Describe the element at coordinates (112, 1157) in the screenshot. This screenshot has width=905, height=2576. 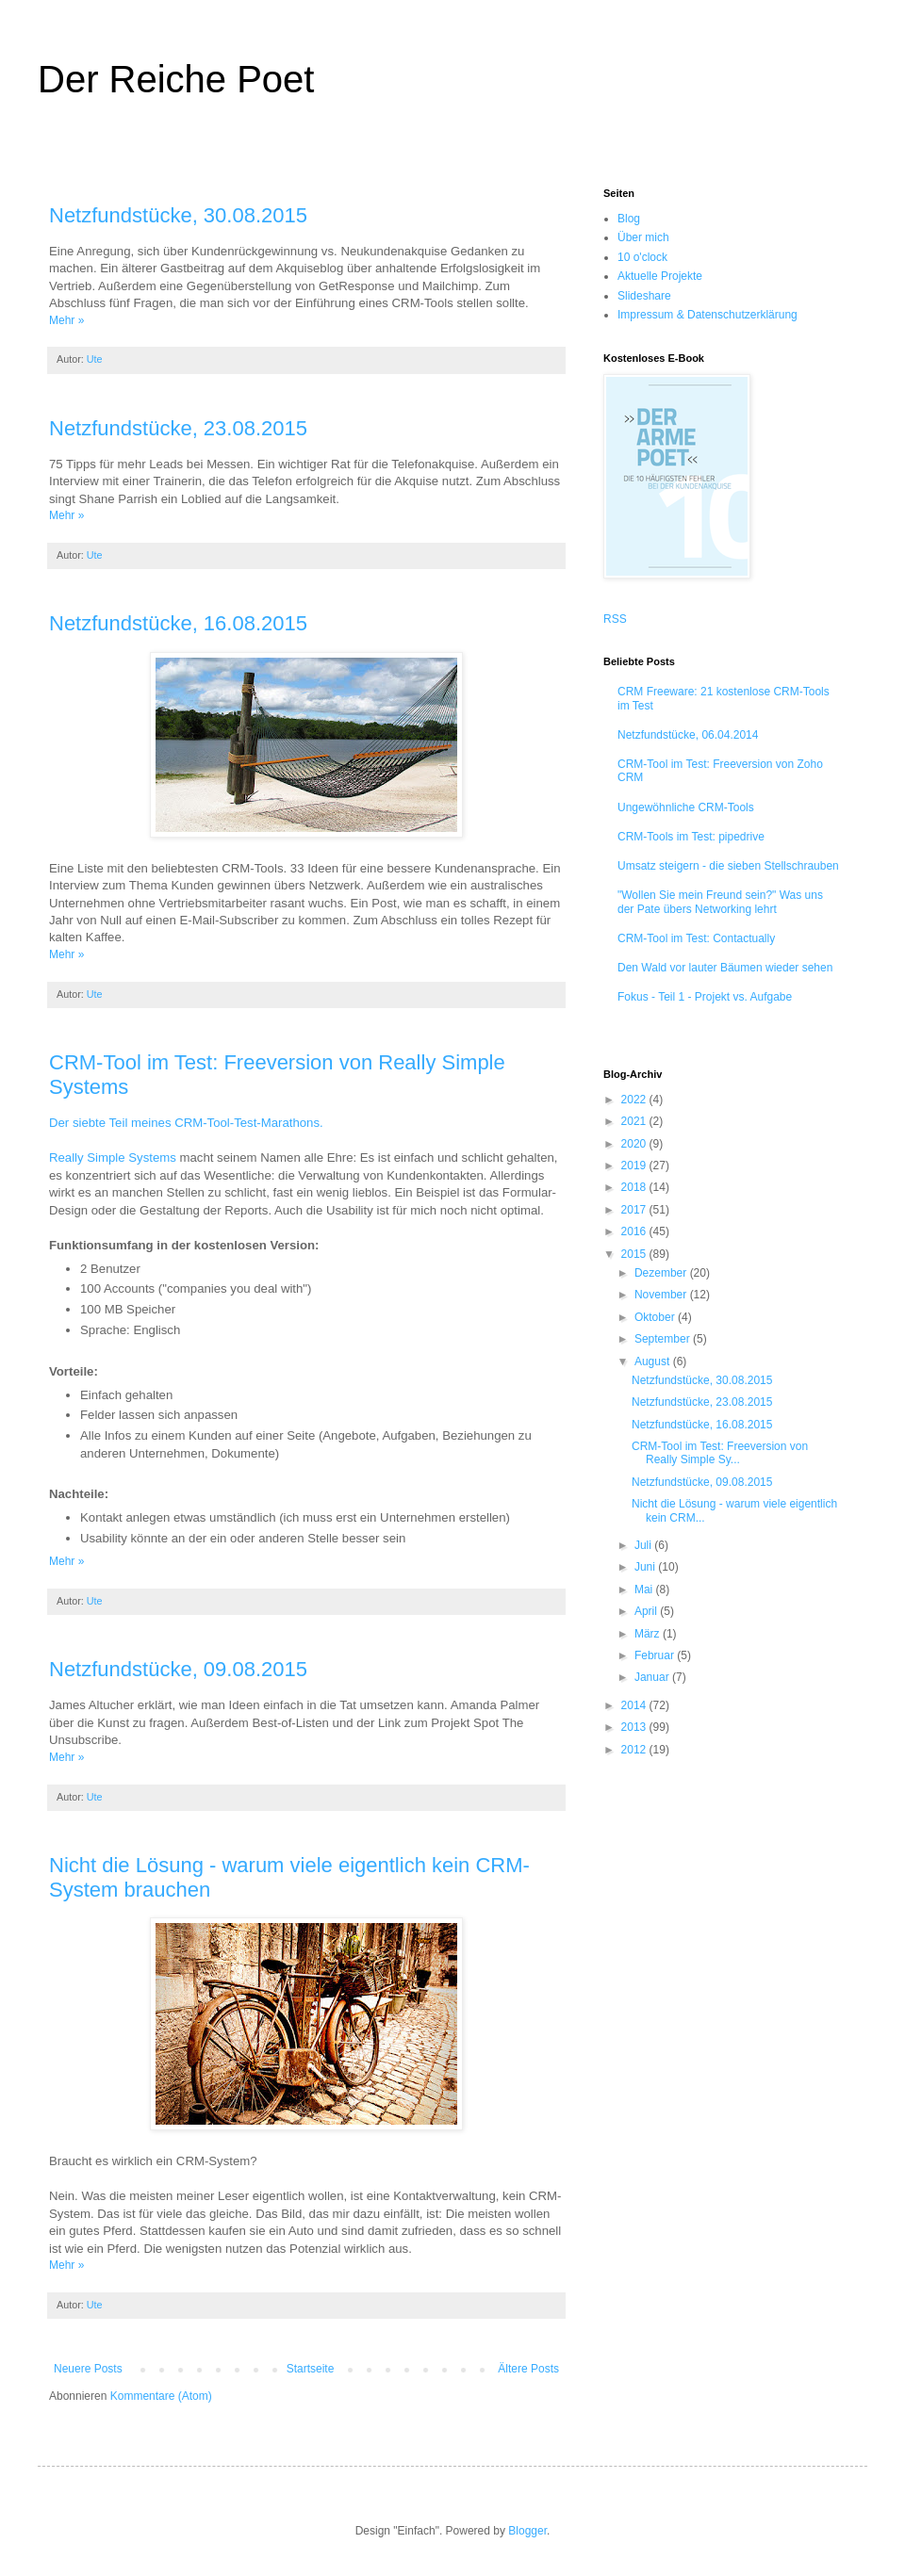
I see `Really Simple Systems` at that location.